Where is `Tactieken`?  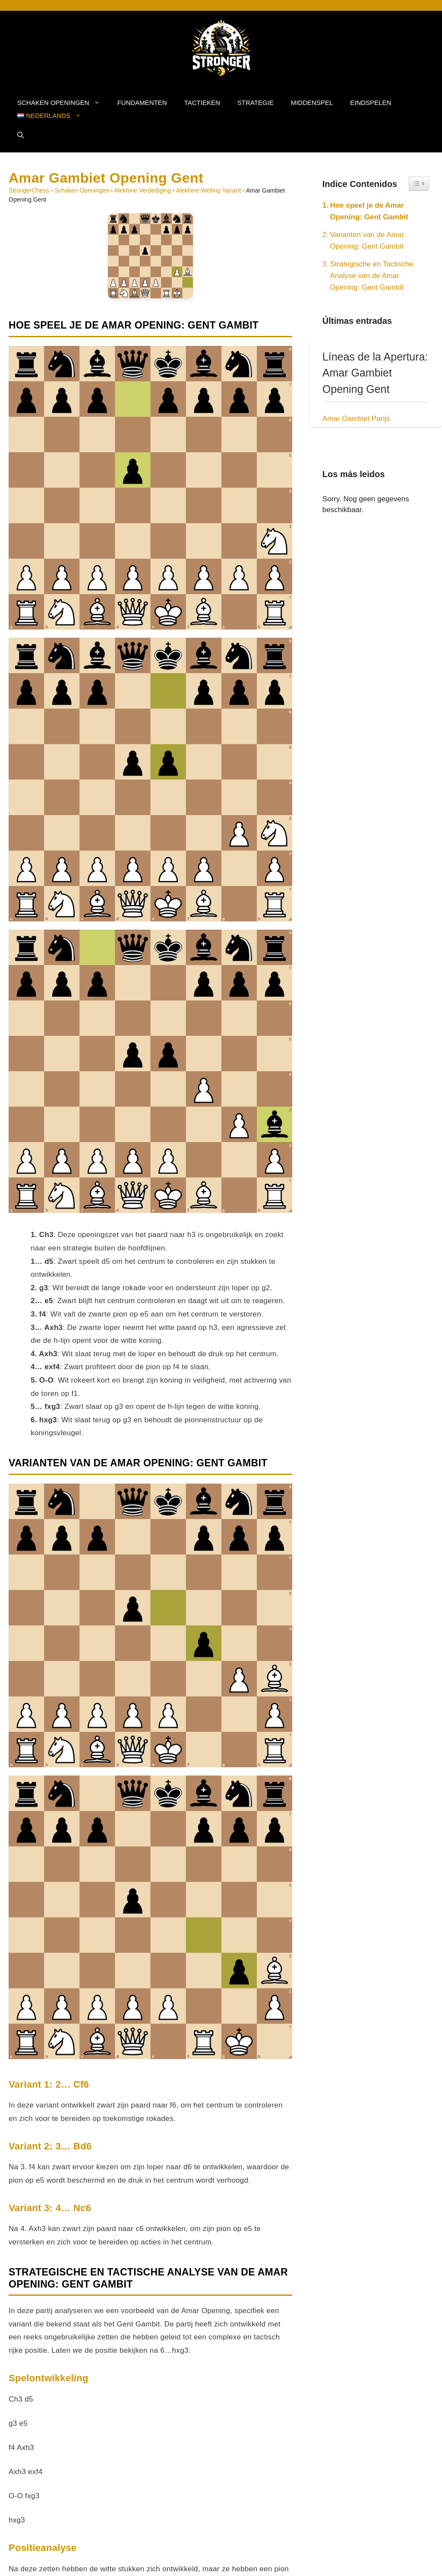 Tactieken is located at coordinates (202, 102).